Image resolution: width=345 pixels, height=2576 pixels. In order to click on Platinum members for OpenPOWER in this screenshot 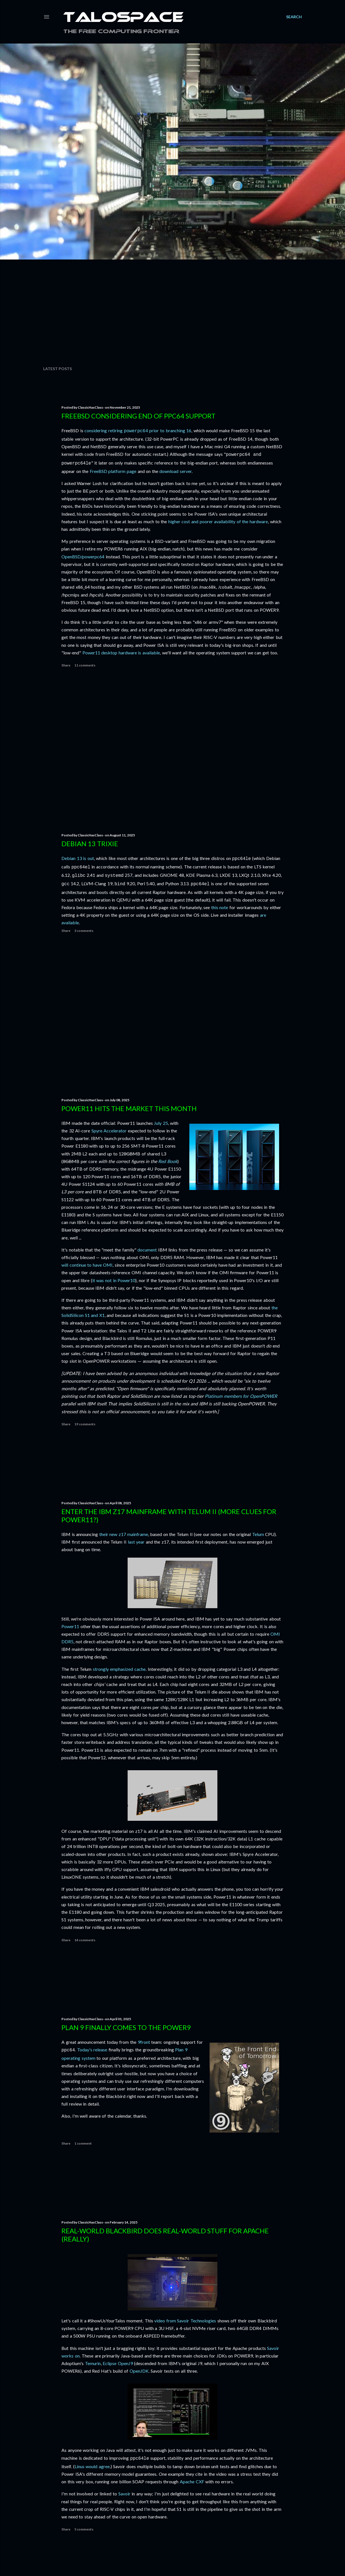, I will do `click(241, 1396)`.